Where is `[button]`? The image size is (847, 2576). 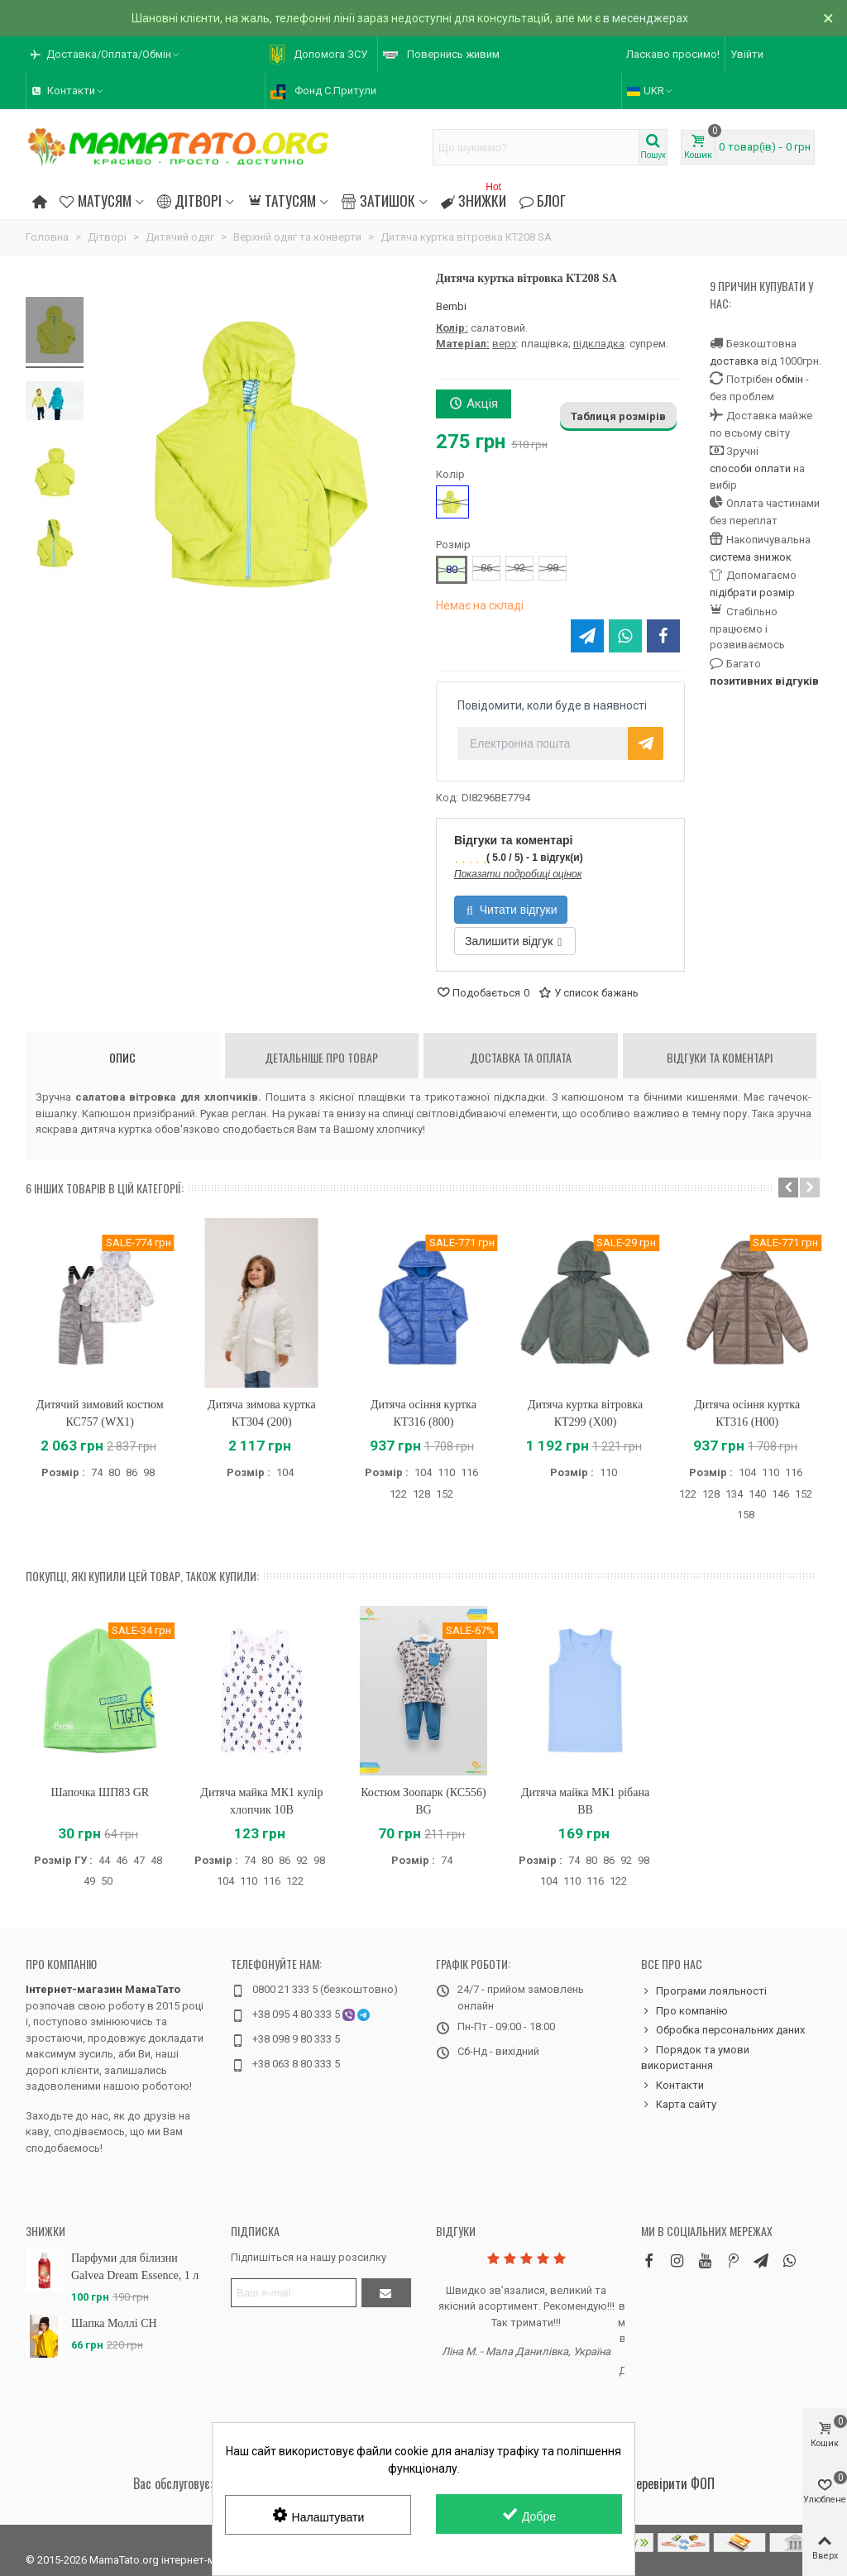 [button] is located at coordinates (106, 54).